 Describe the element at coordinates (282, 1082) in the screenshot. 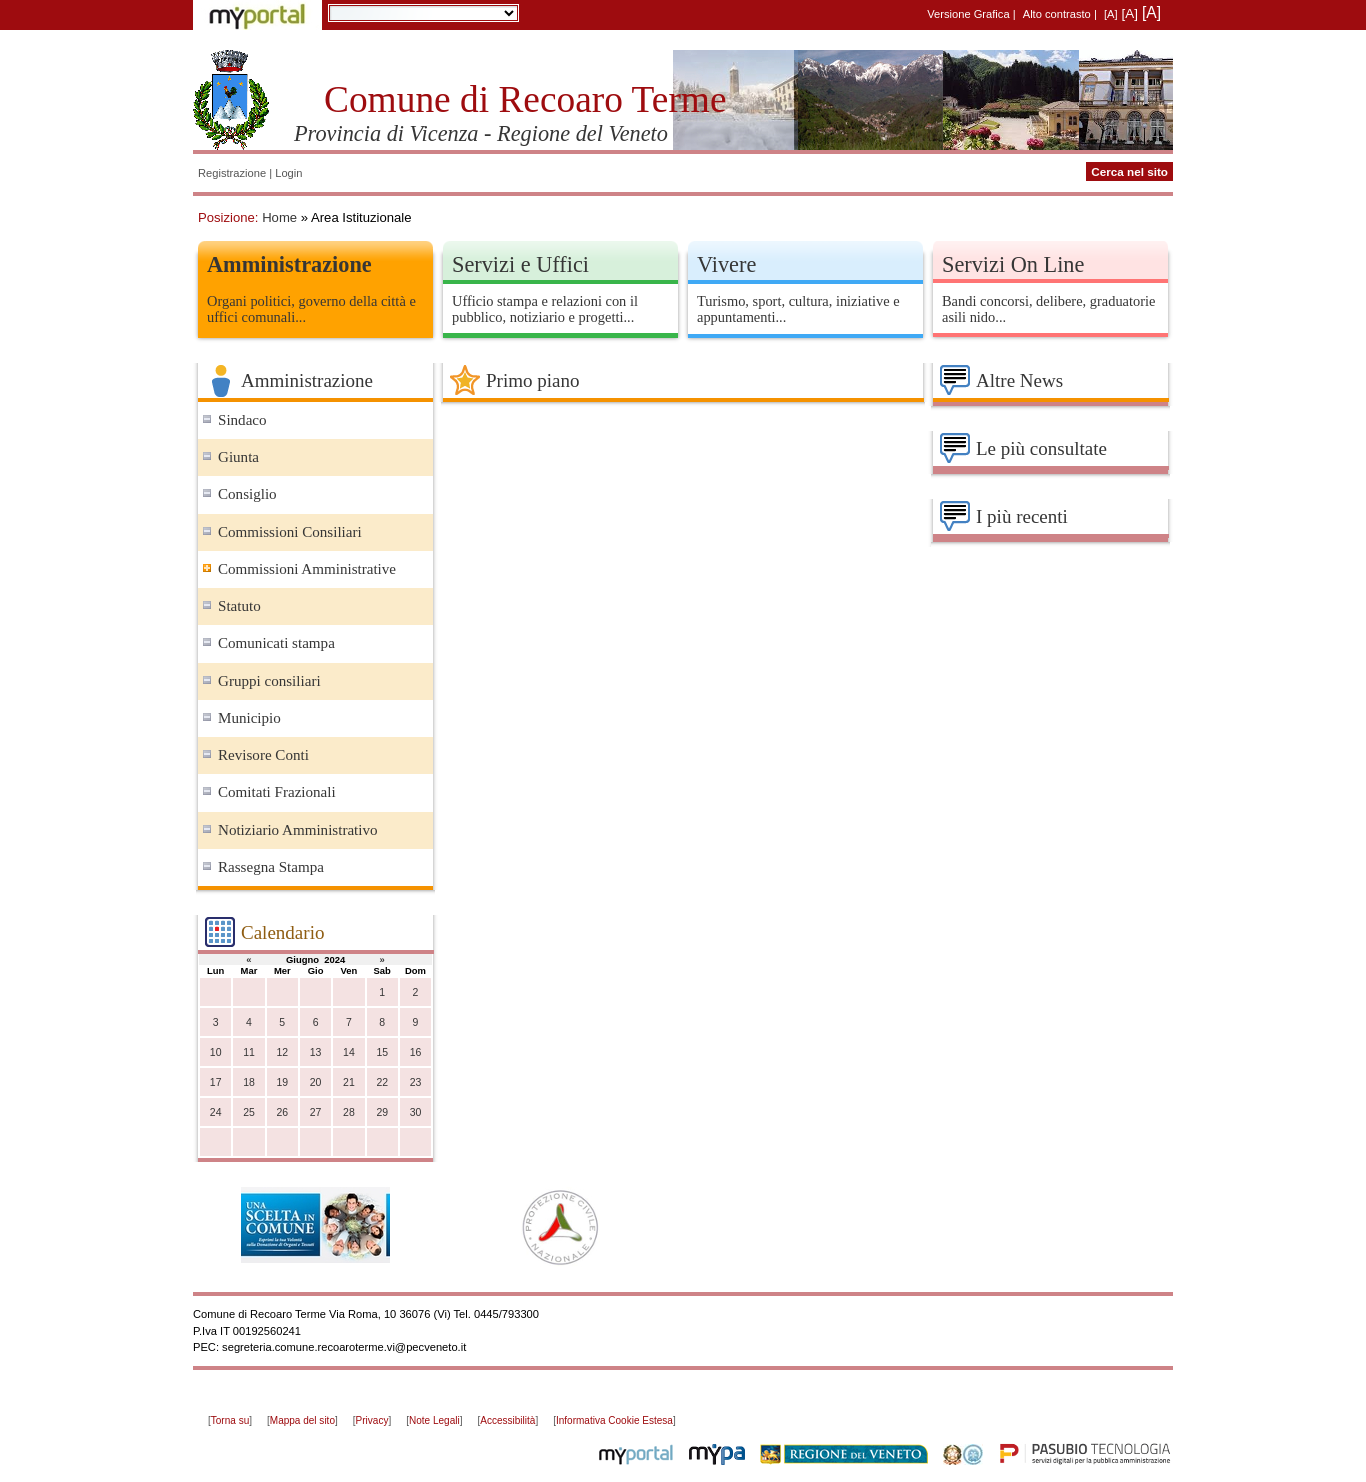

I see `19` at that location.